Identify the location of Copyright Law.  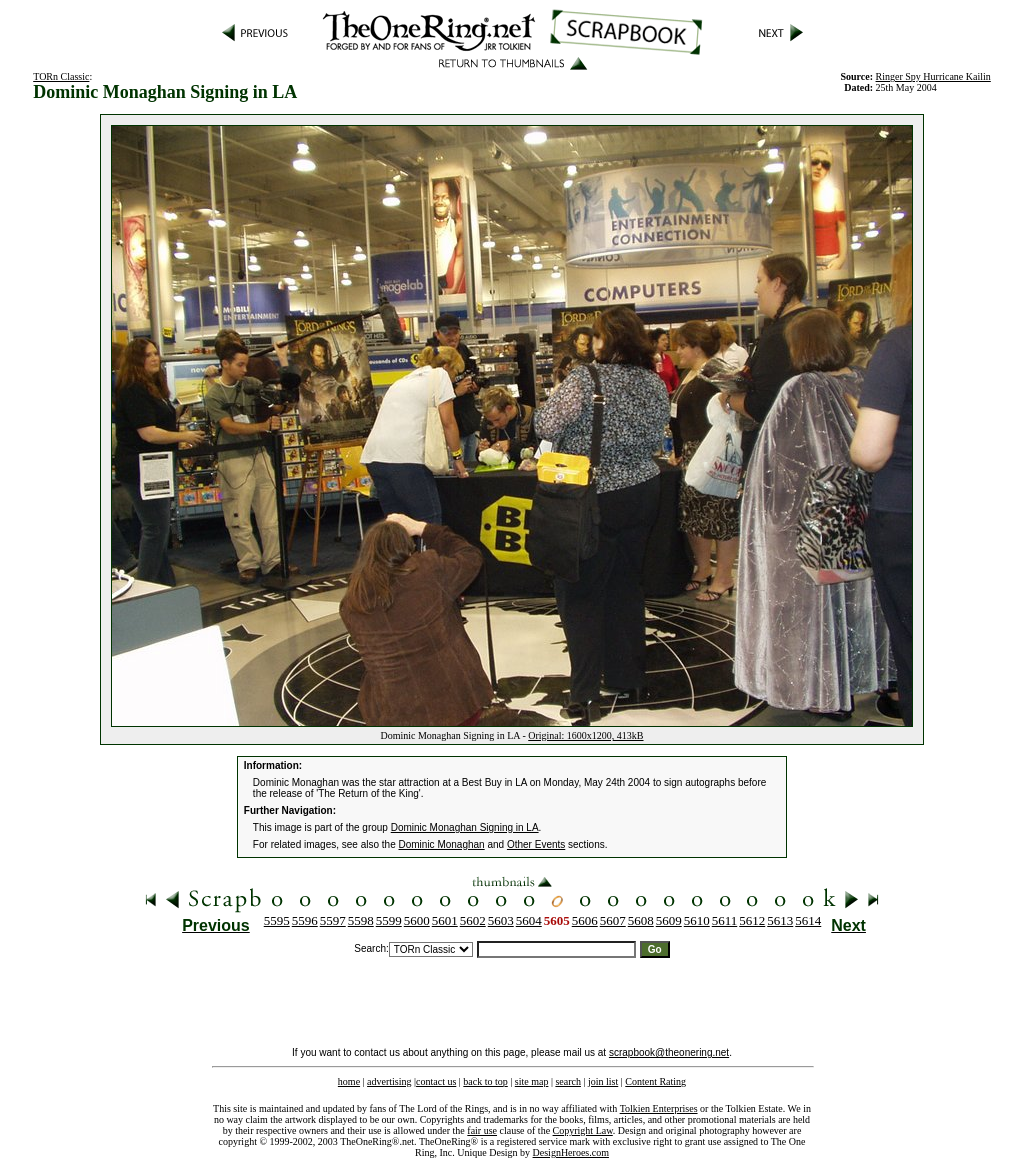
(583, 1130).